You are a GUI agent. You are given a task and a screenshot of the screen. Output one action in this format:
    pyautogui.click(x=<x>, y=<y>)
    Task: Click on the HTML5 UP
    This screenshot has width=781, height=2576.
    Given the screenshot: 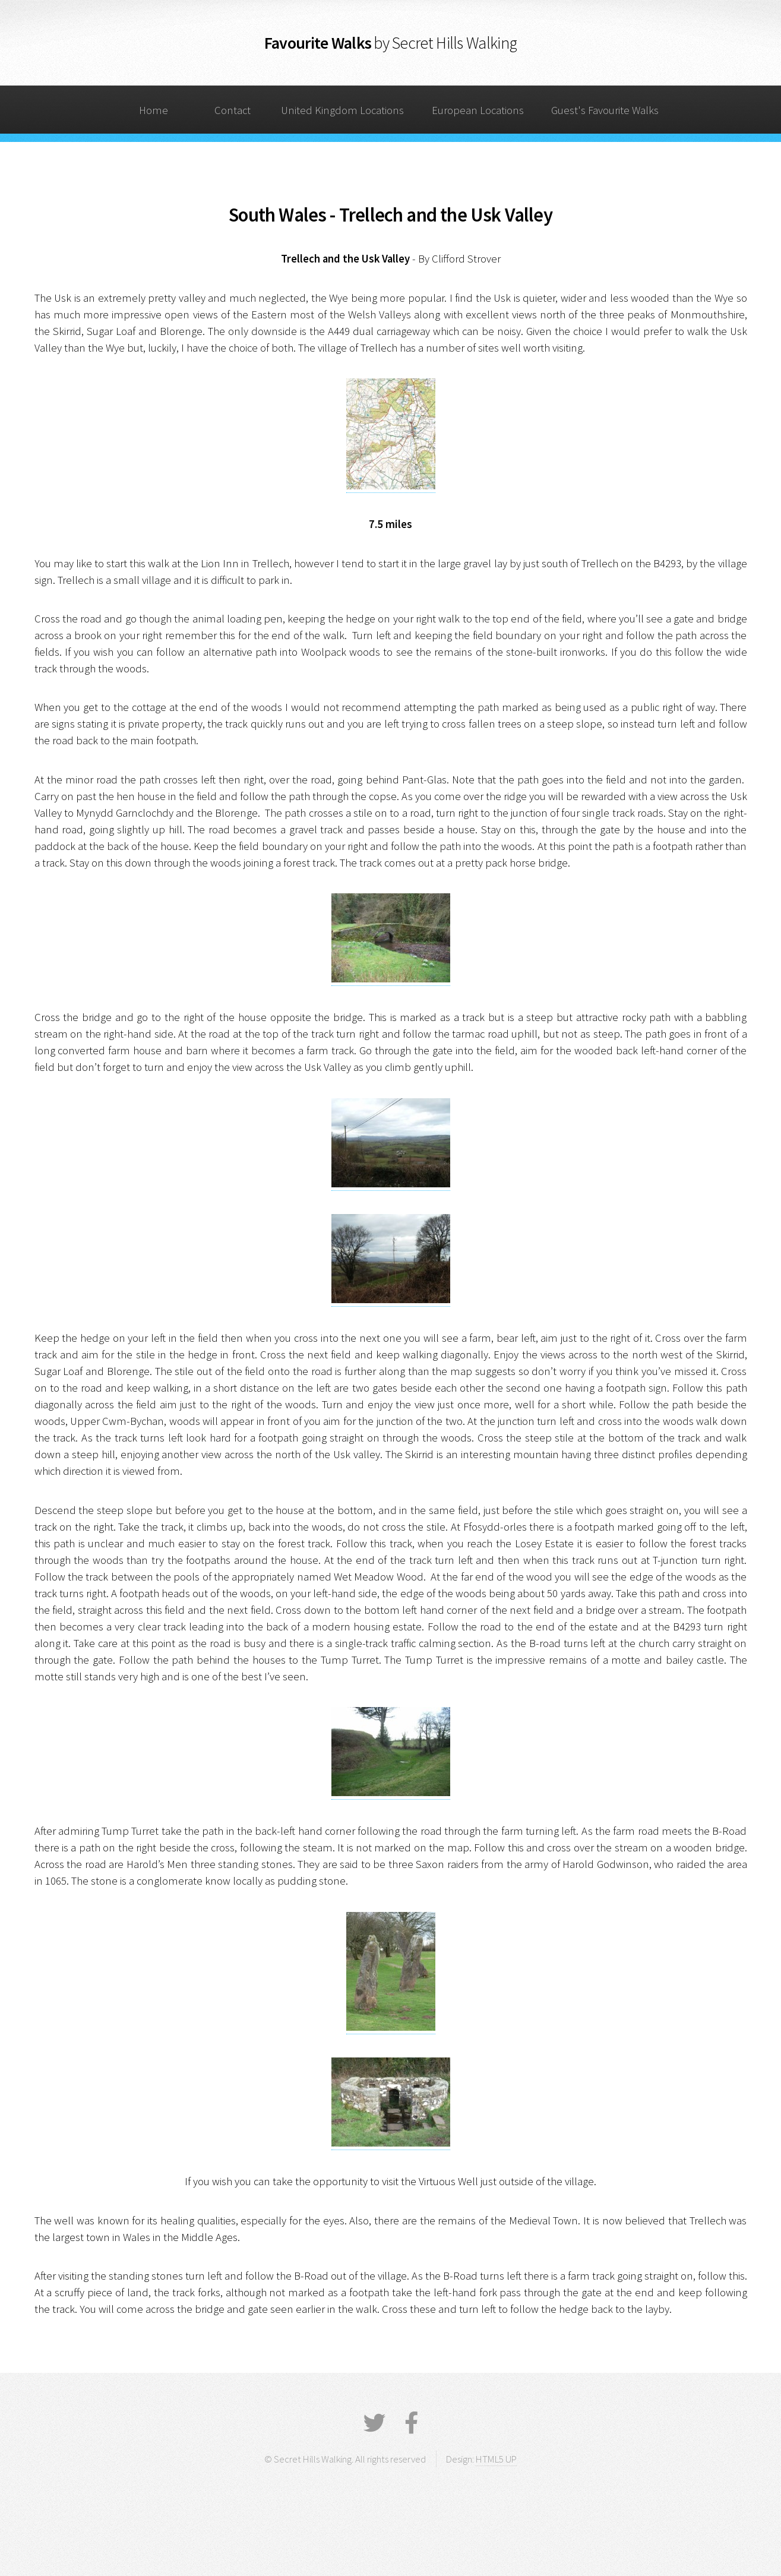 What is the action you would take?
    pyautogui.click(x=496, y=2459)
    